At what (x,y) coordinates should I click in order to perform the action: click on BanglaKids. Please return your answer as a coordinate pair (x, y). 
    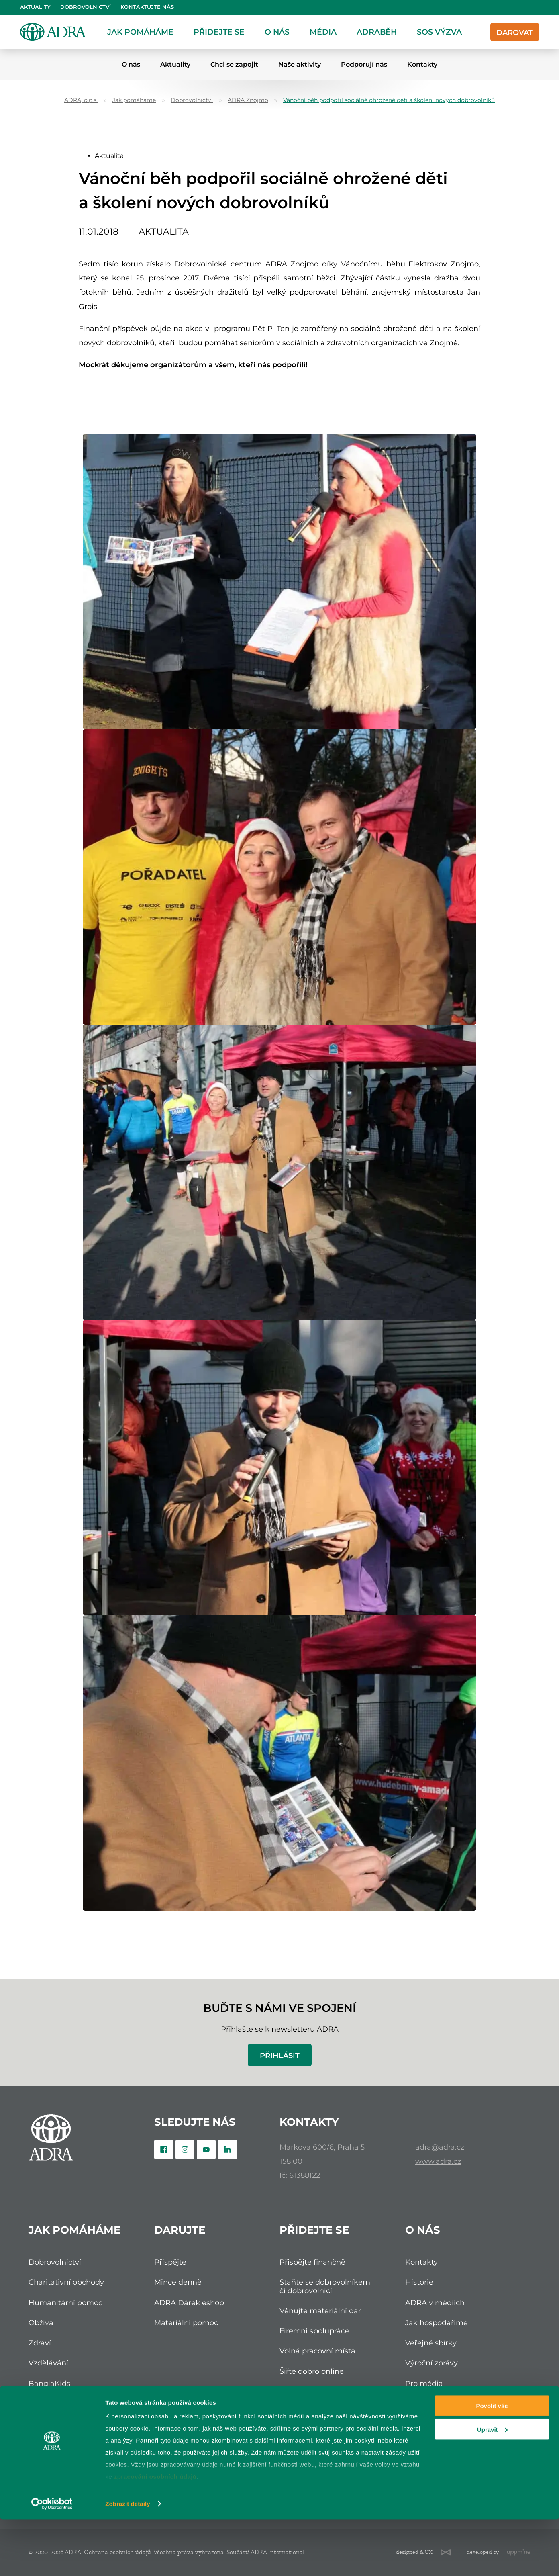
    Looking at the image, I should click on (49, 2383).